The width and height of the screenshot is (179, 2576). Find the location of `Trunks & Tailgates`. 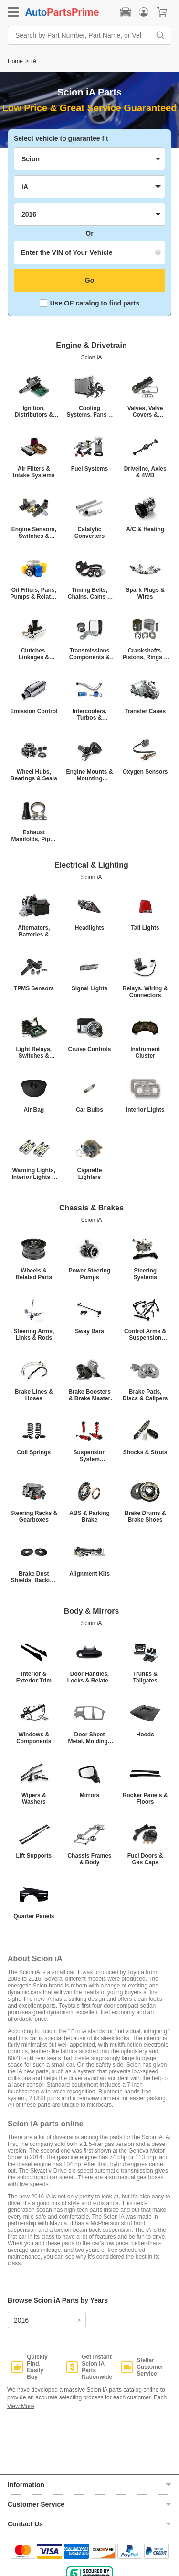

Trunks & Tailgates is located at coordinates (145, 1677).